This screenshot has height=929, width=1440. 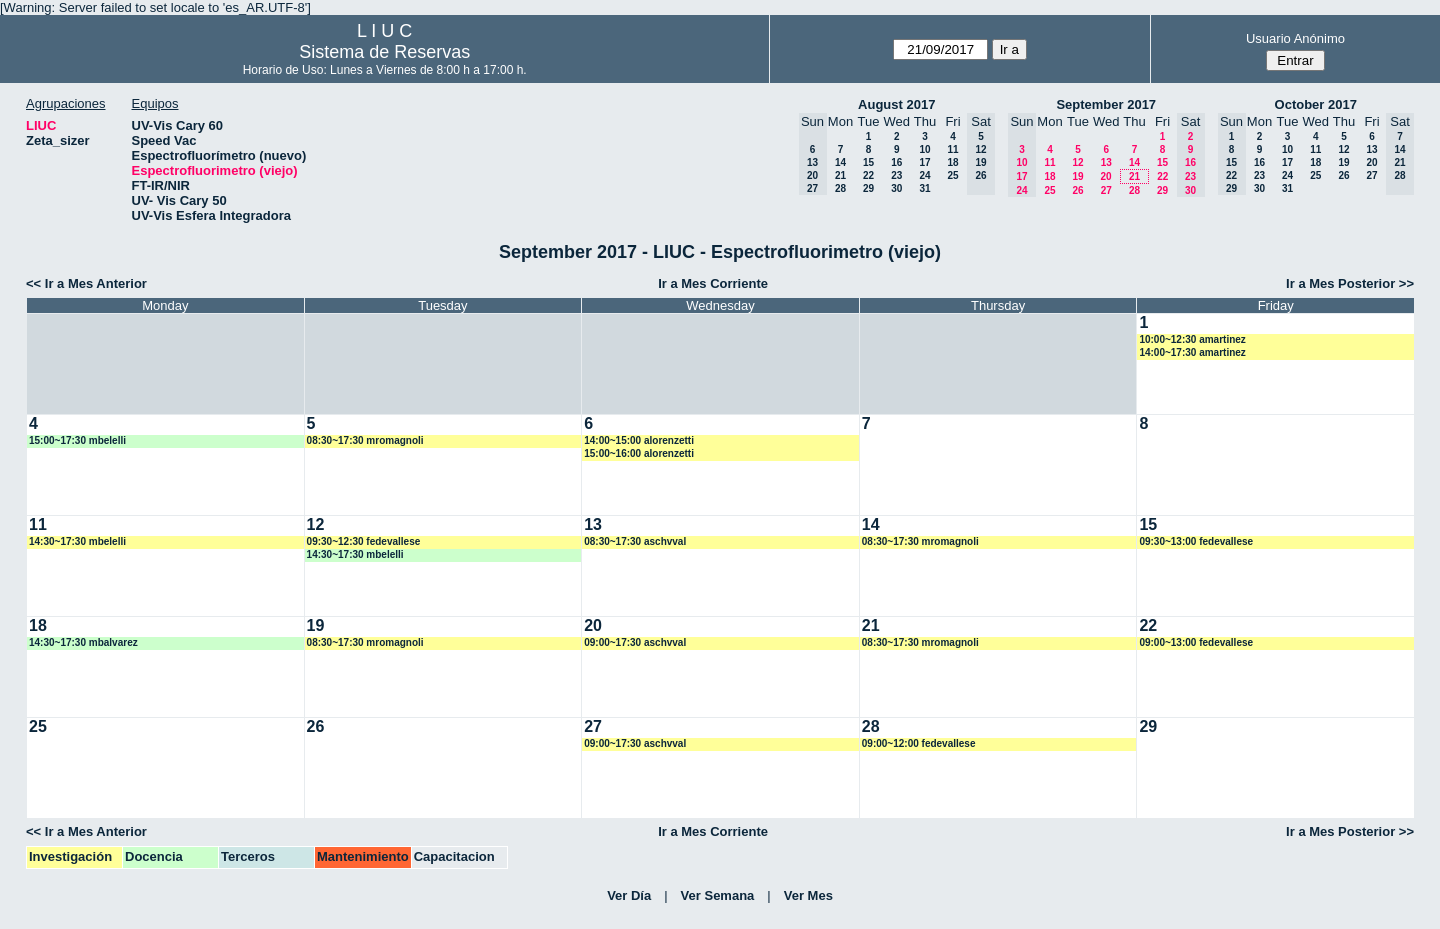 I want to click on 14:30~17:30 mbalvarez, so click(x=83, y=642).